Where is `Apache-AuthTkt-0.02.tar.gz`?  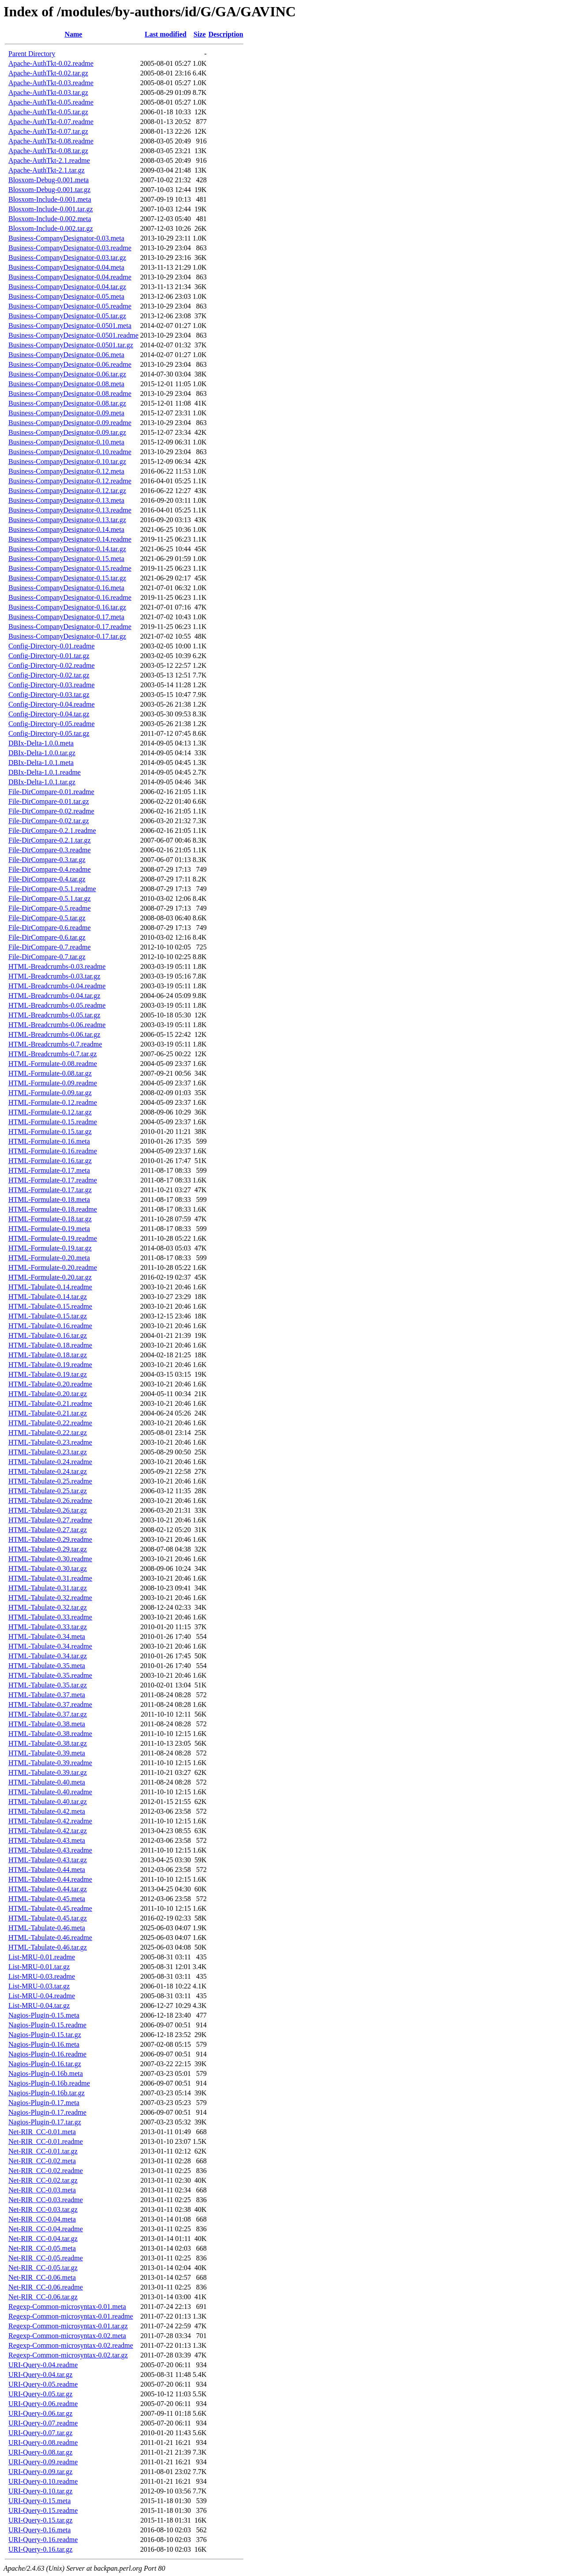
Apache-AuthTkt-0.02.tar.gz is located at coordinates (48, 73).